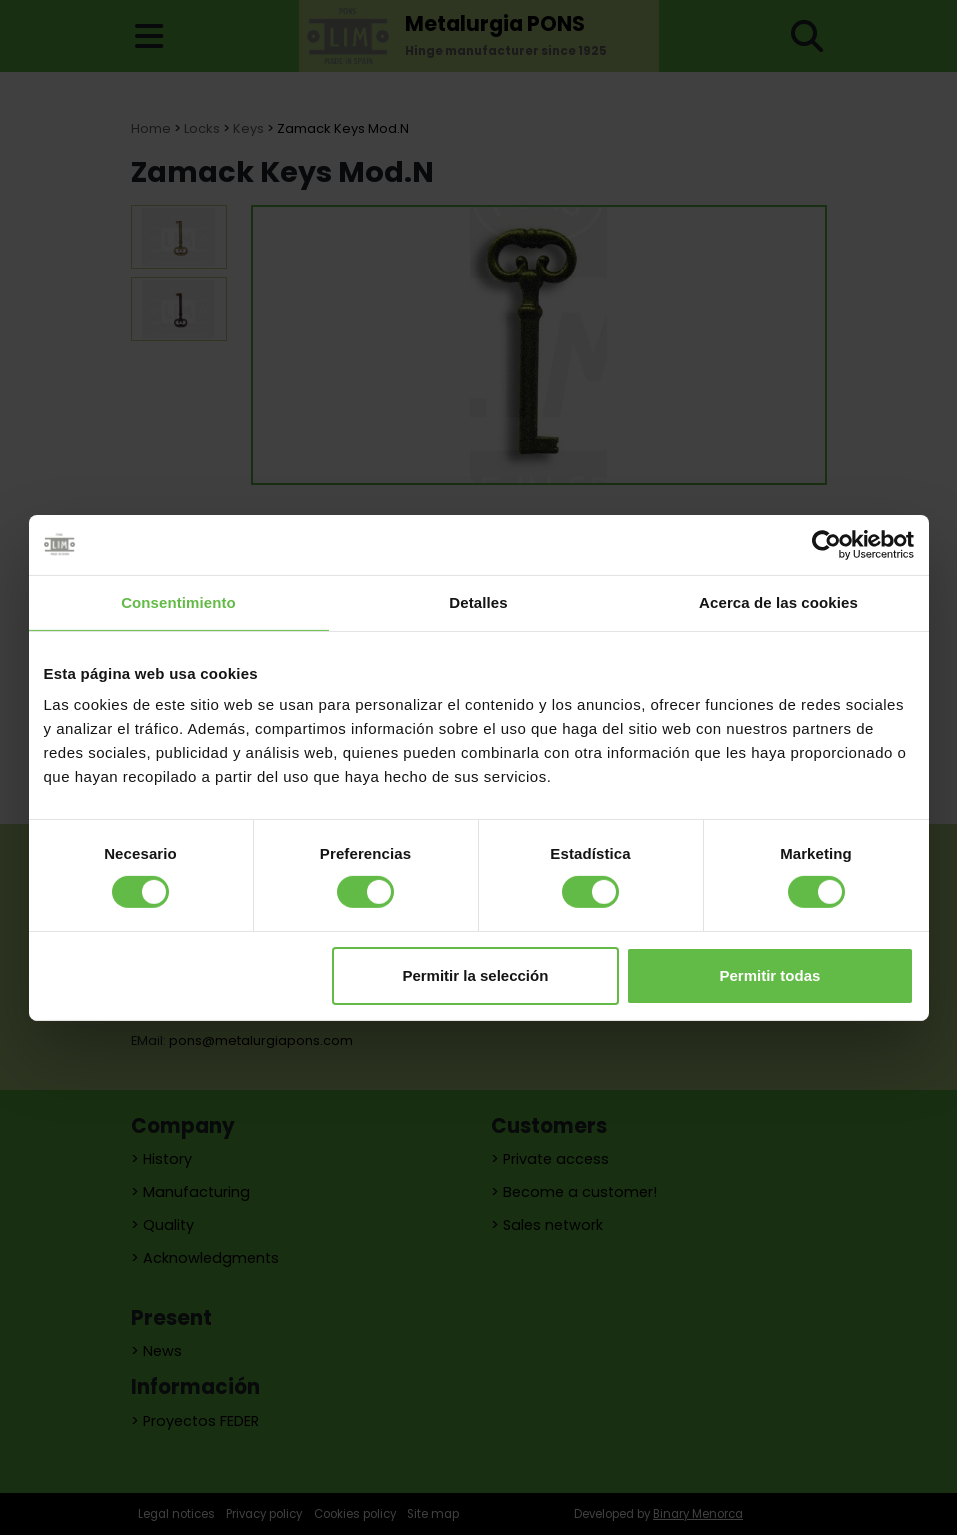  Describe the element at coordinates (178, 601) in the screenshot. I see `Consentimiento [tab]` at that location.